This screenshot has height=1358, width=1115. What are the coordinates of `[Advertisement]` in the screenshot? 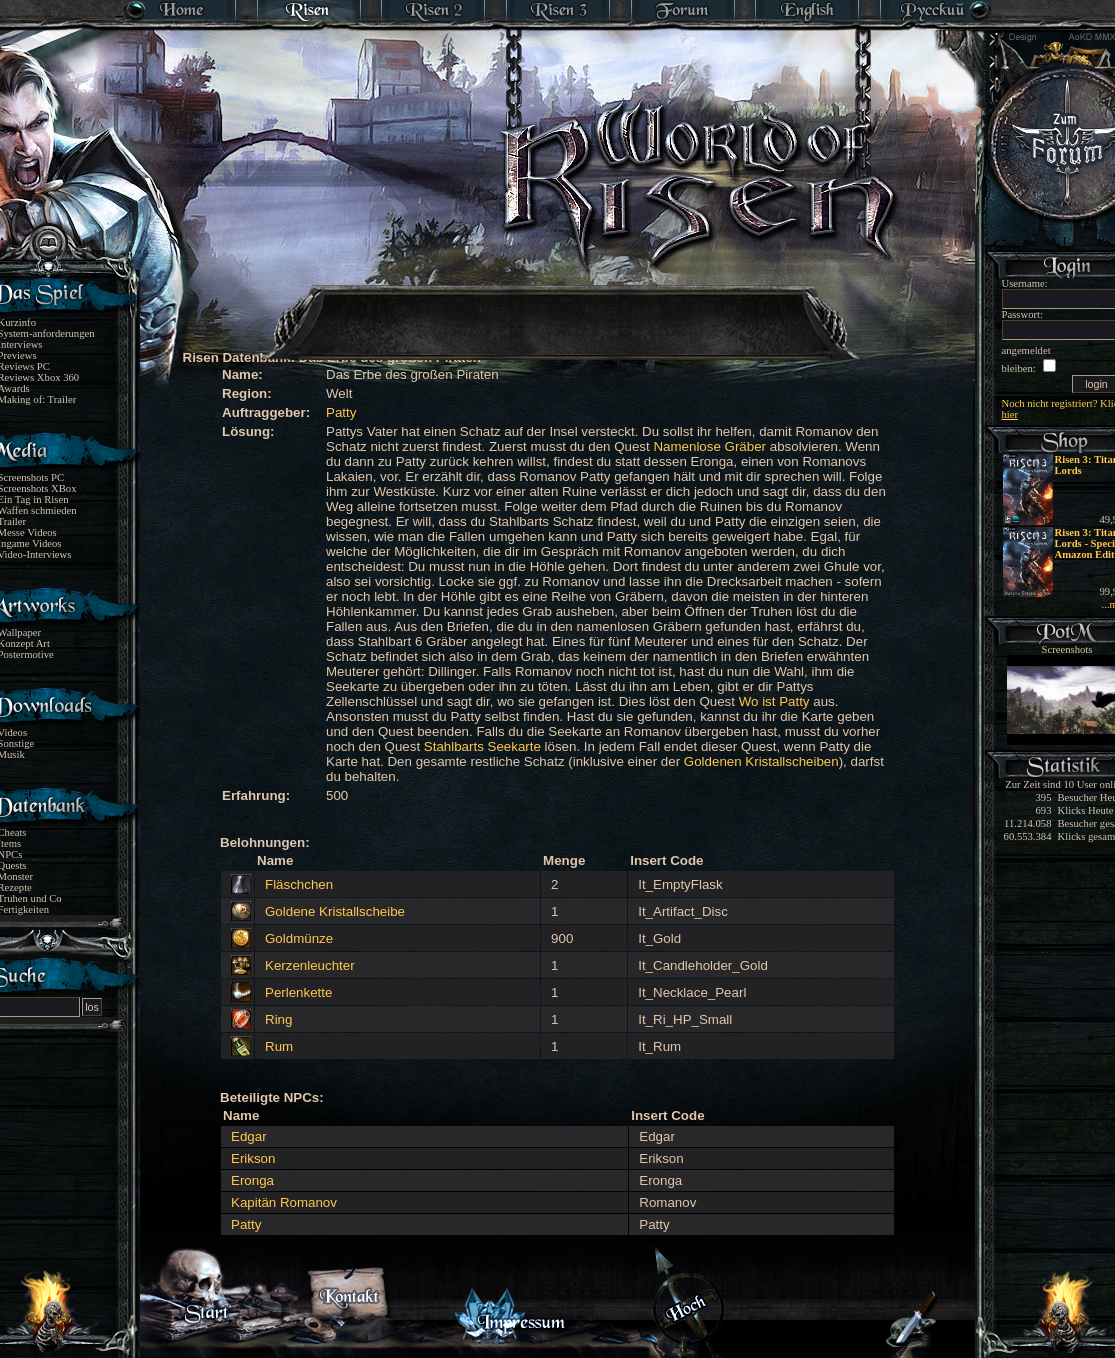 It's located at (559, 310).